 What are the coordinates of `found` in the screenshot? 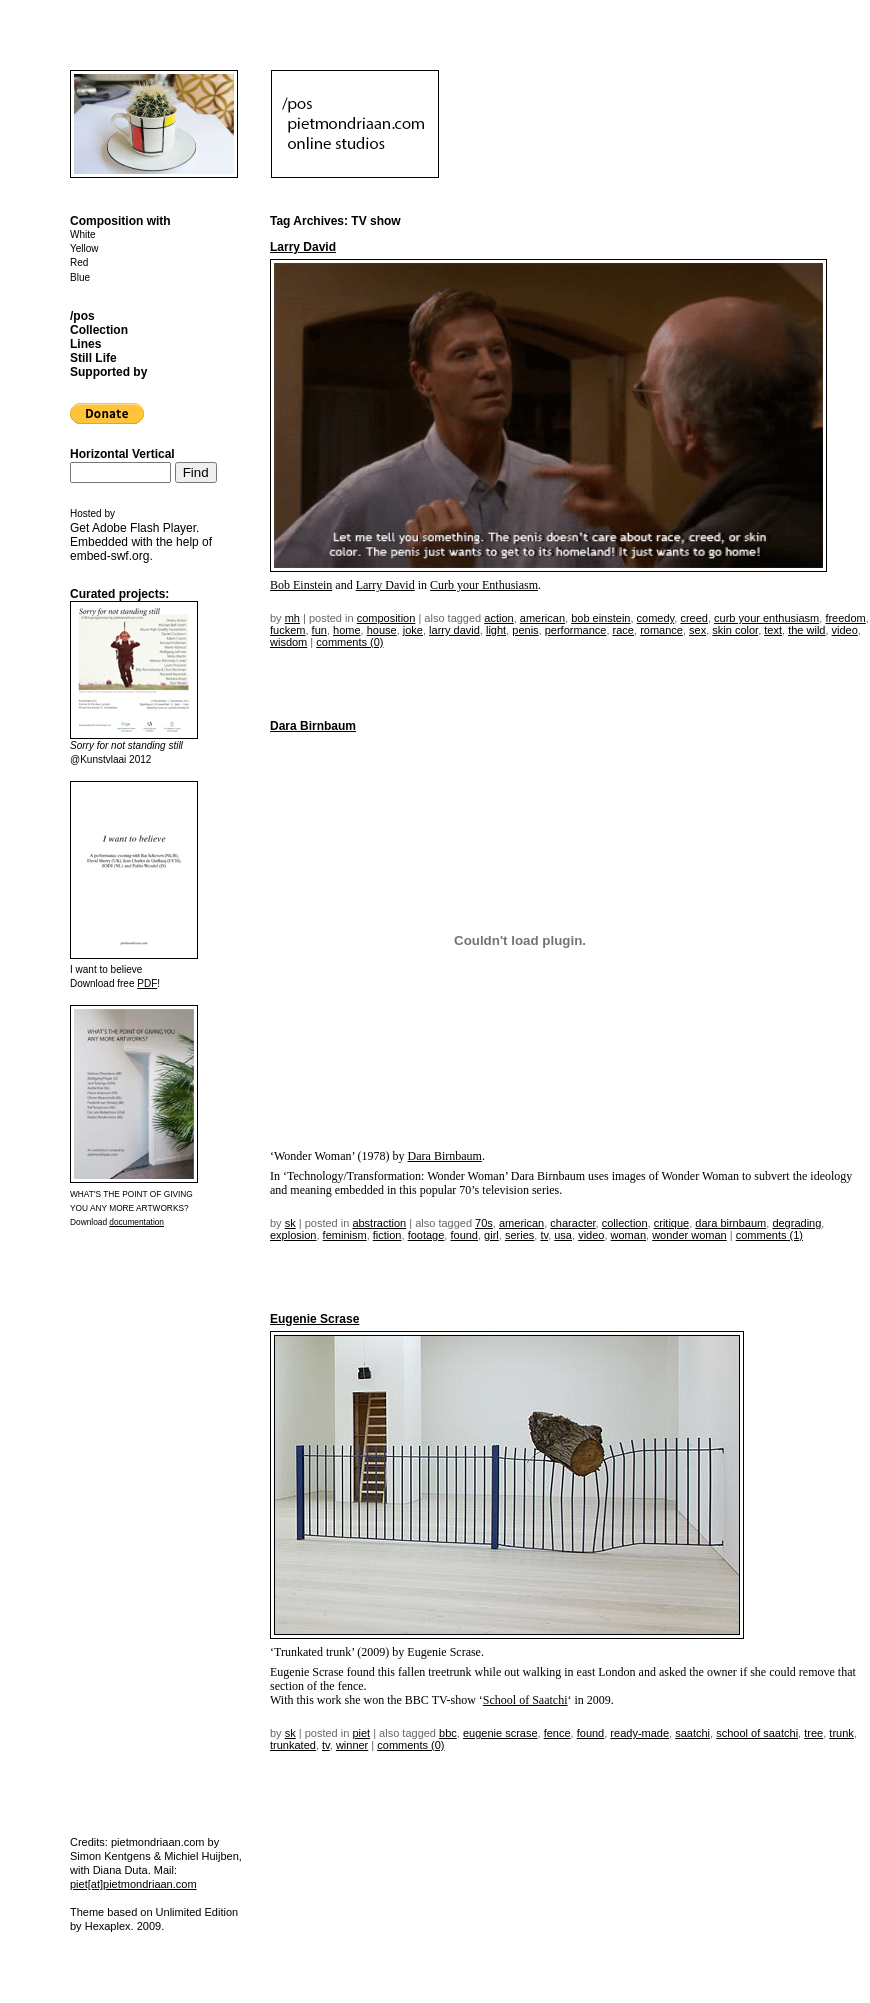 It's located at (464, 1235).